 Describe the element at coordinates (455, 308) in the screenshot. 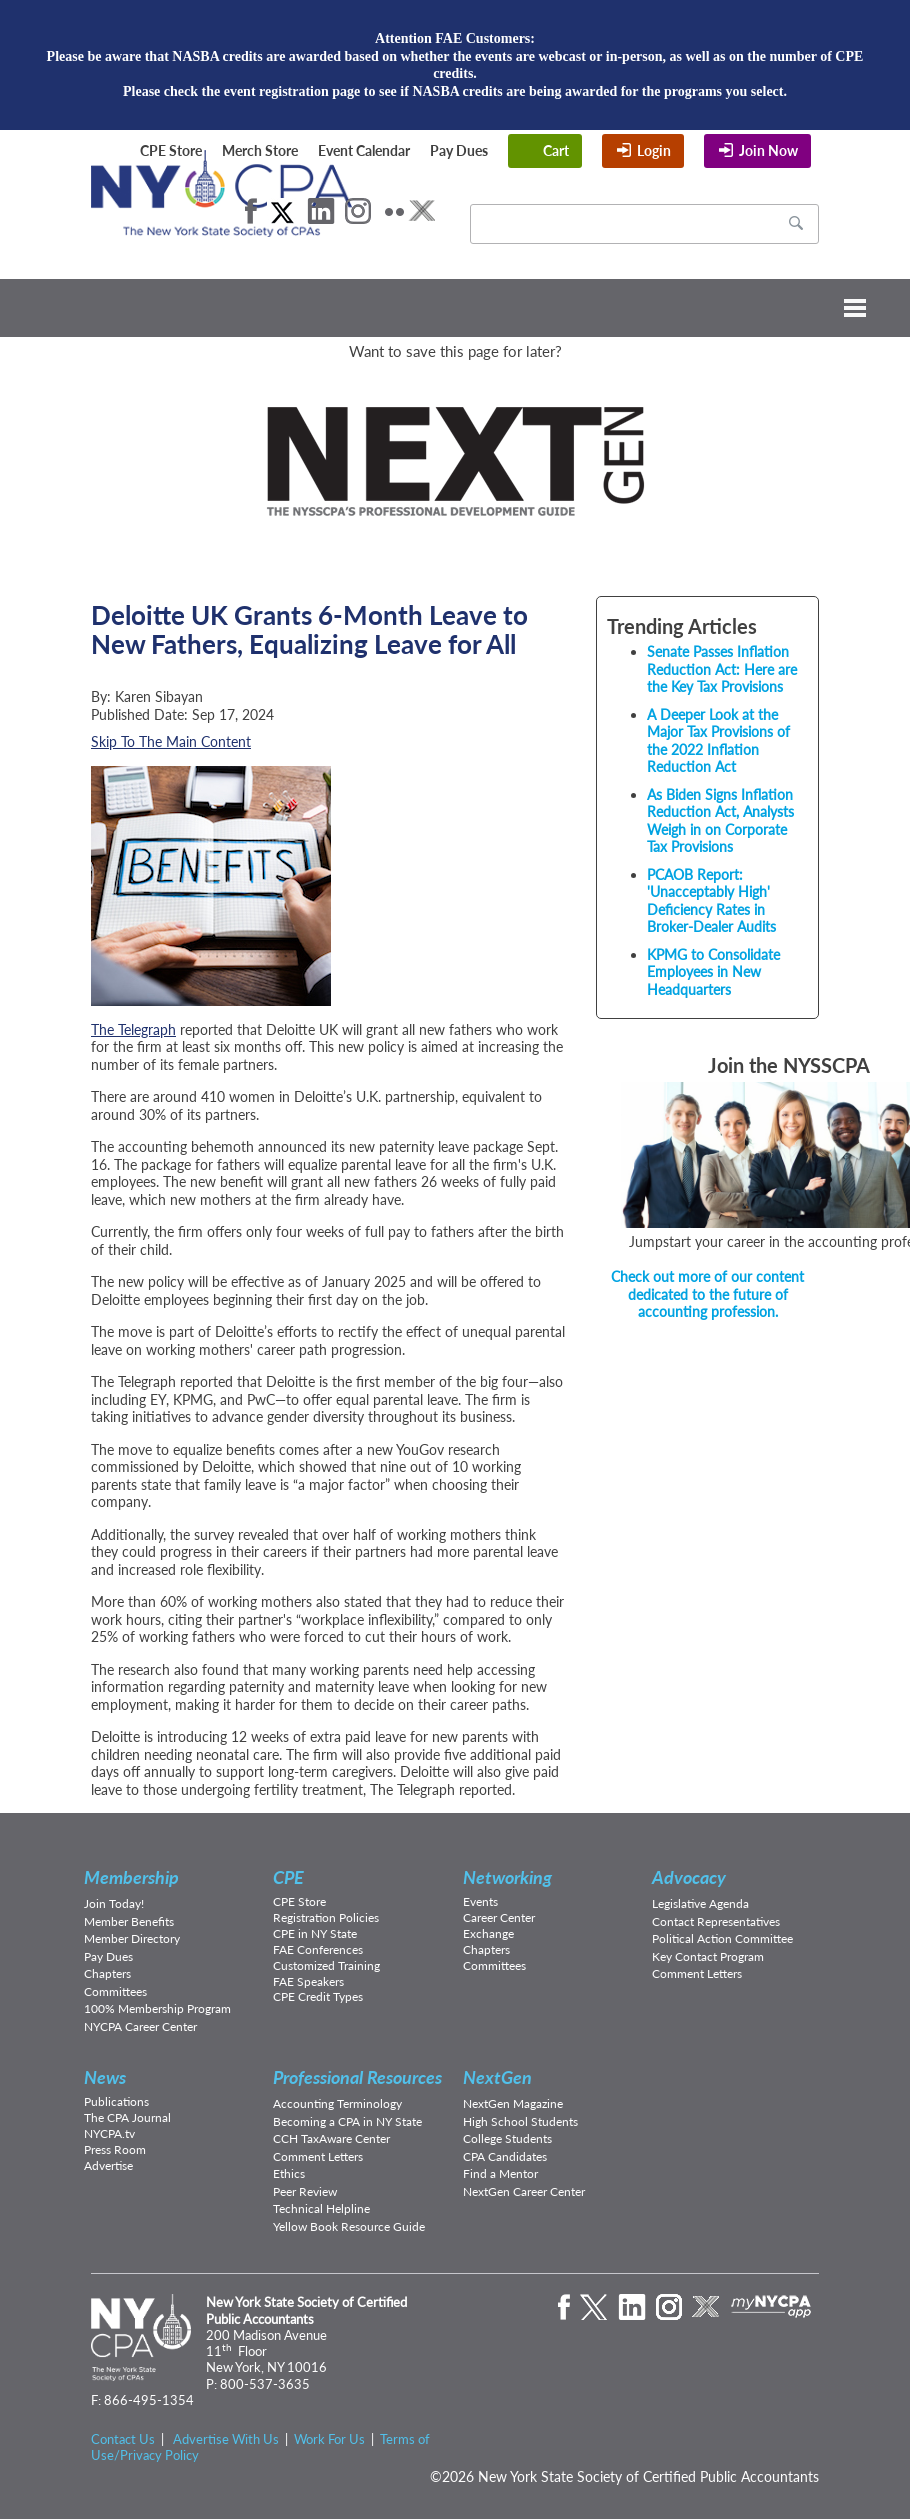

I see `Menu` at that location.